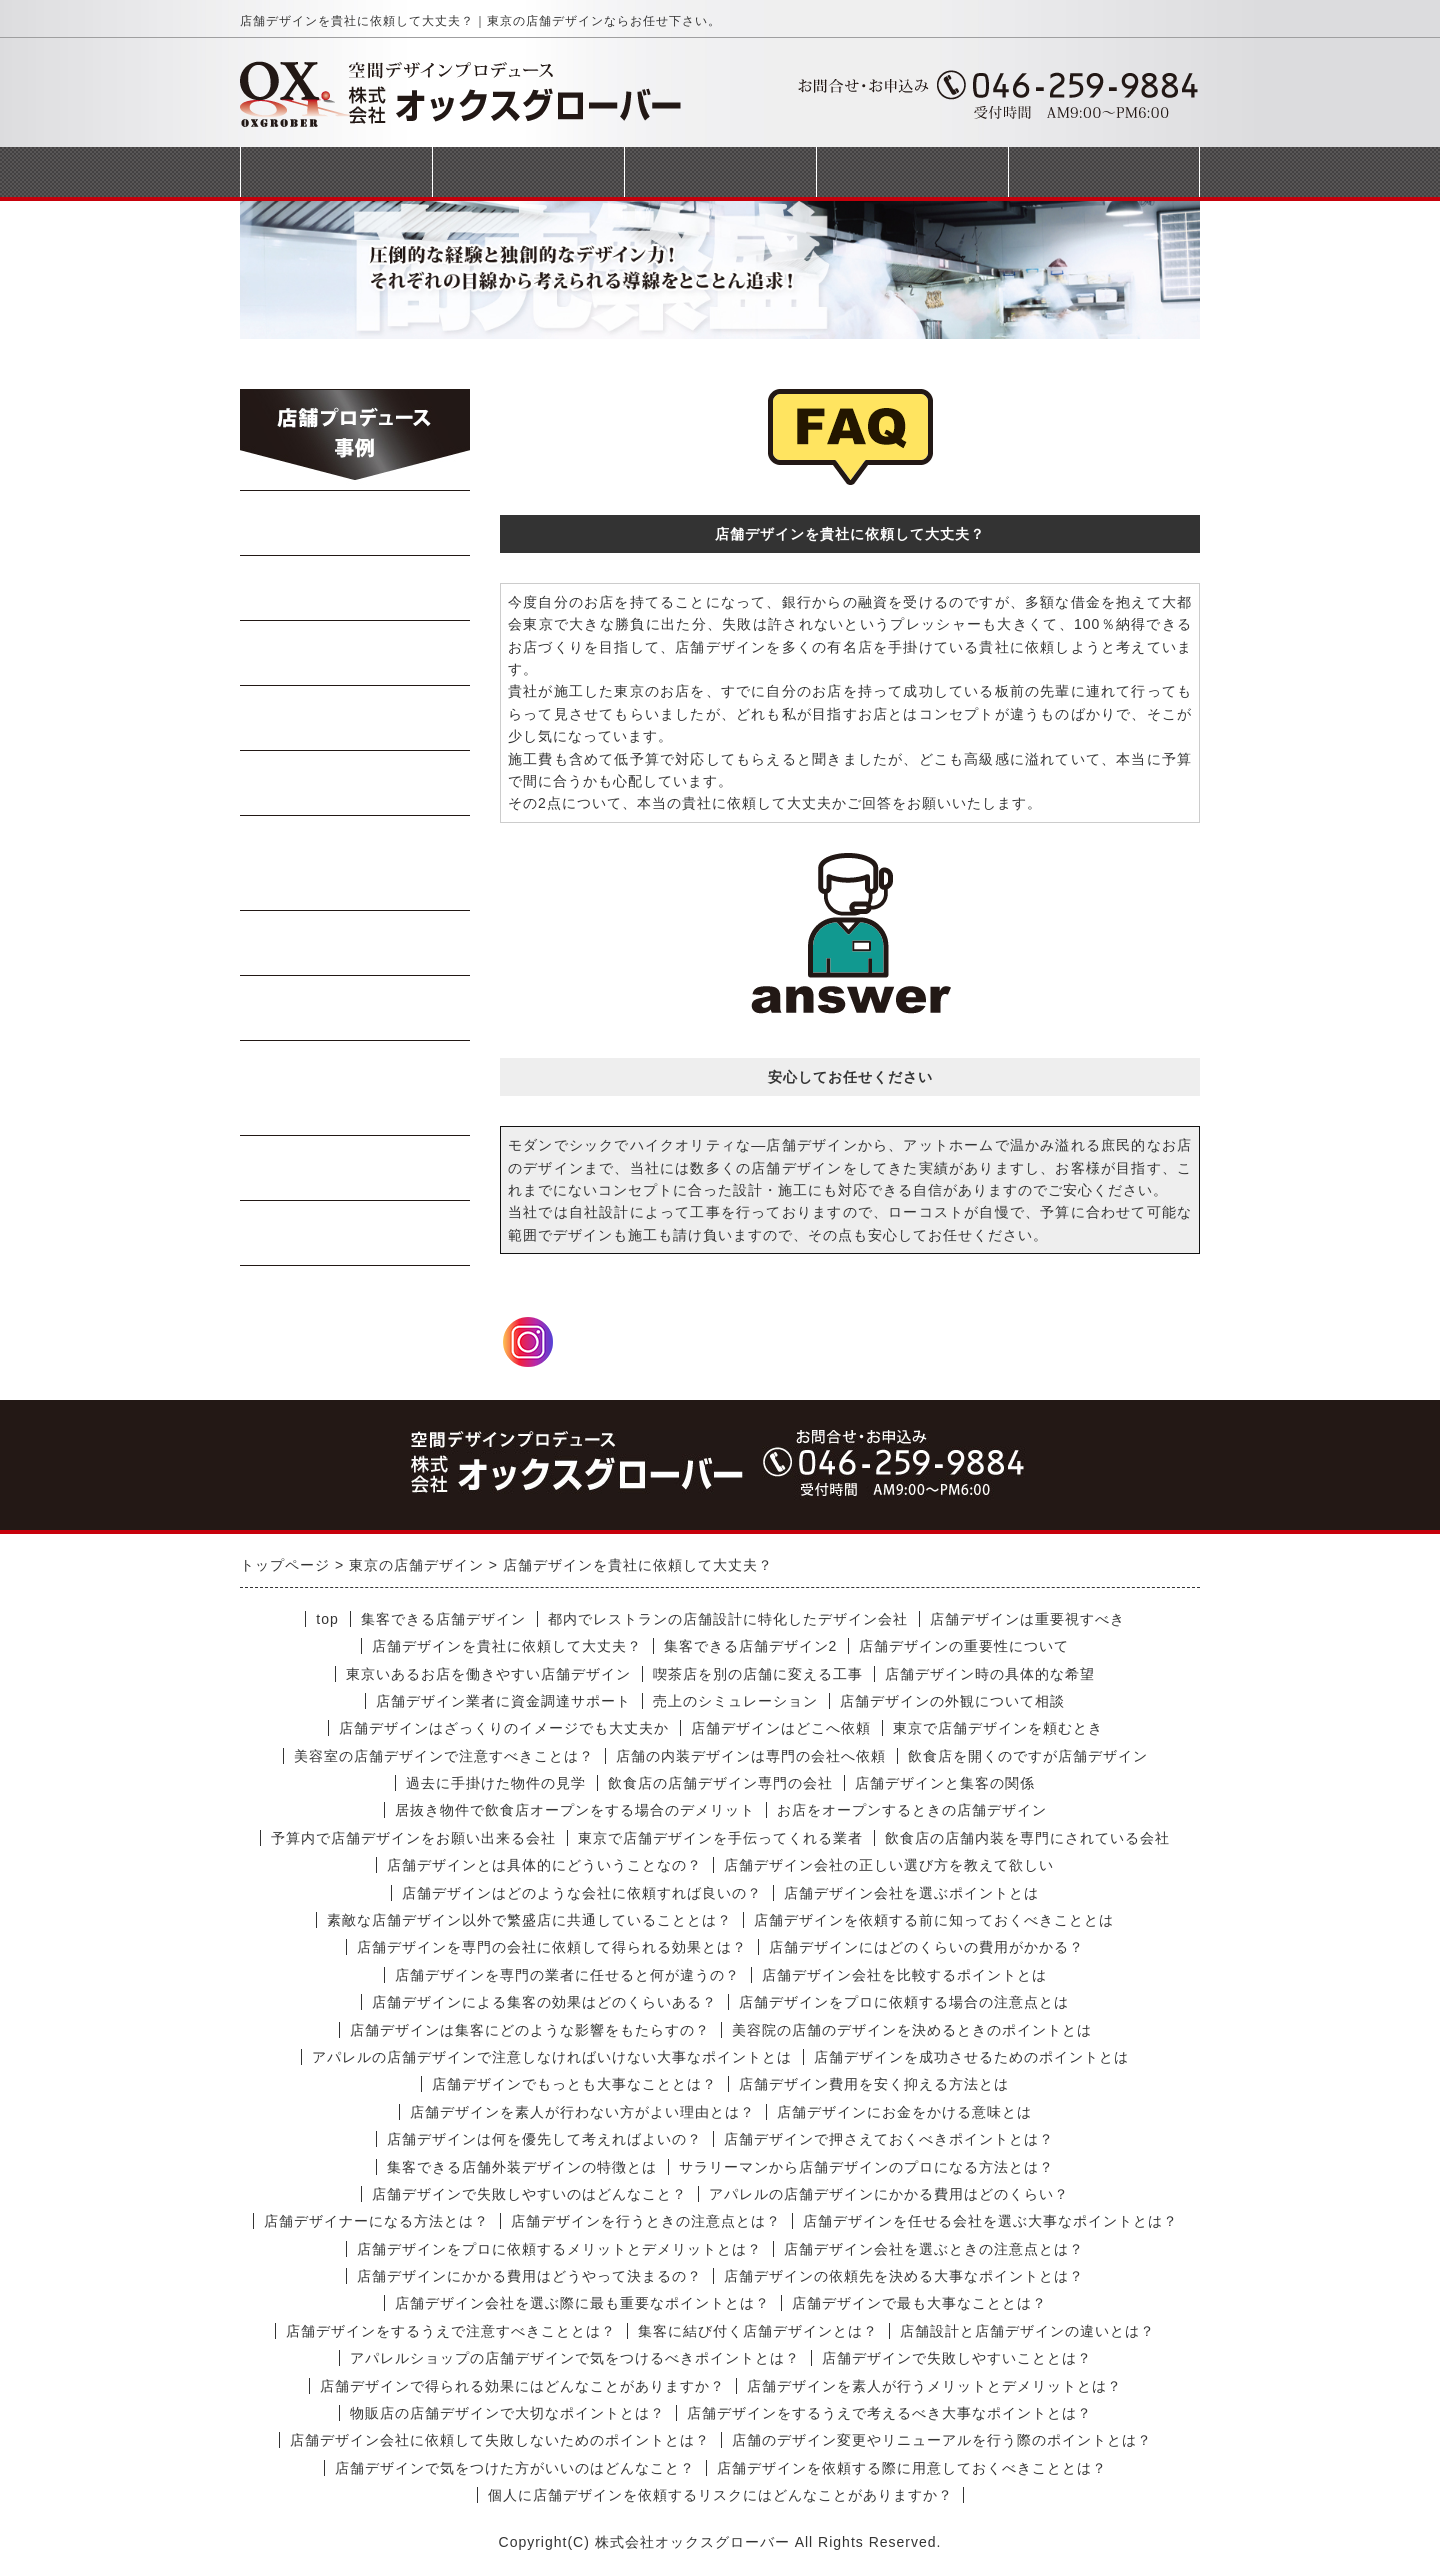 This screenshot has width=1440, height=2562. I want to click on 店舗デザインをプロに依頼するメリットとデメリットとは？, so click(559, 2249).